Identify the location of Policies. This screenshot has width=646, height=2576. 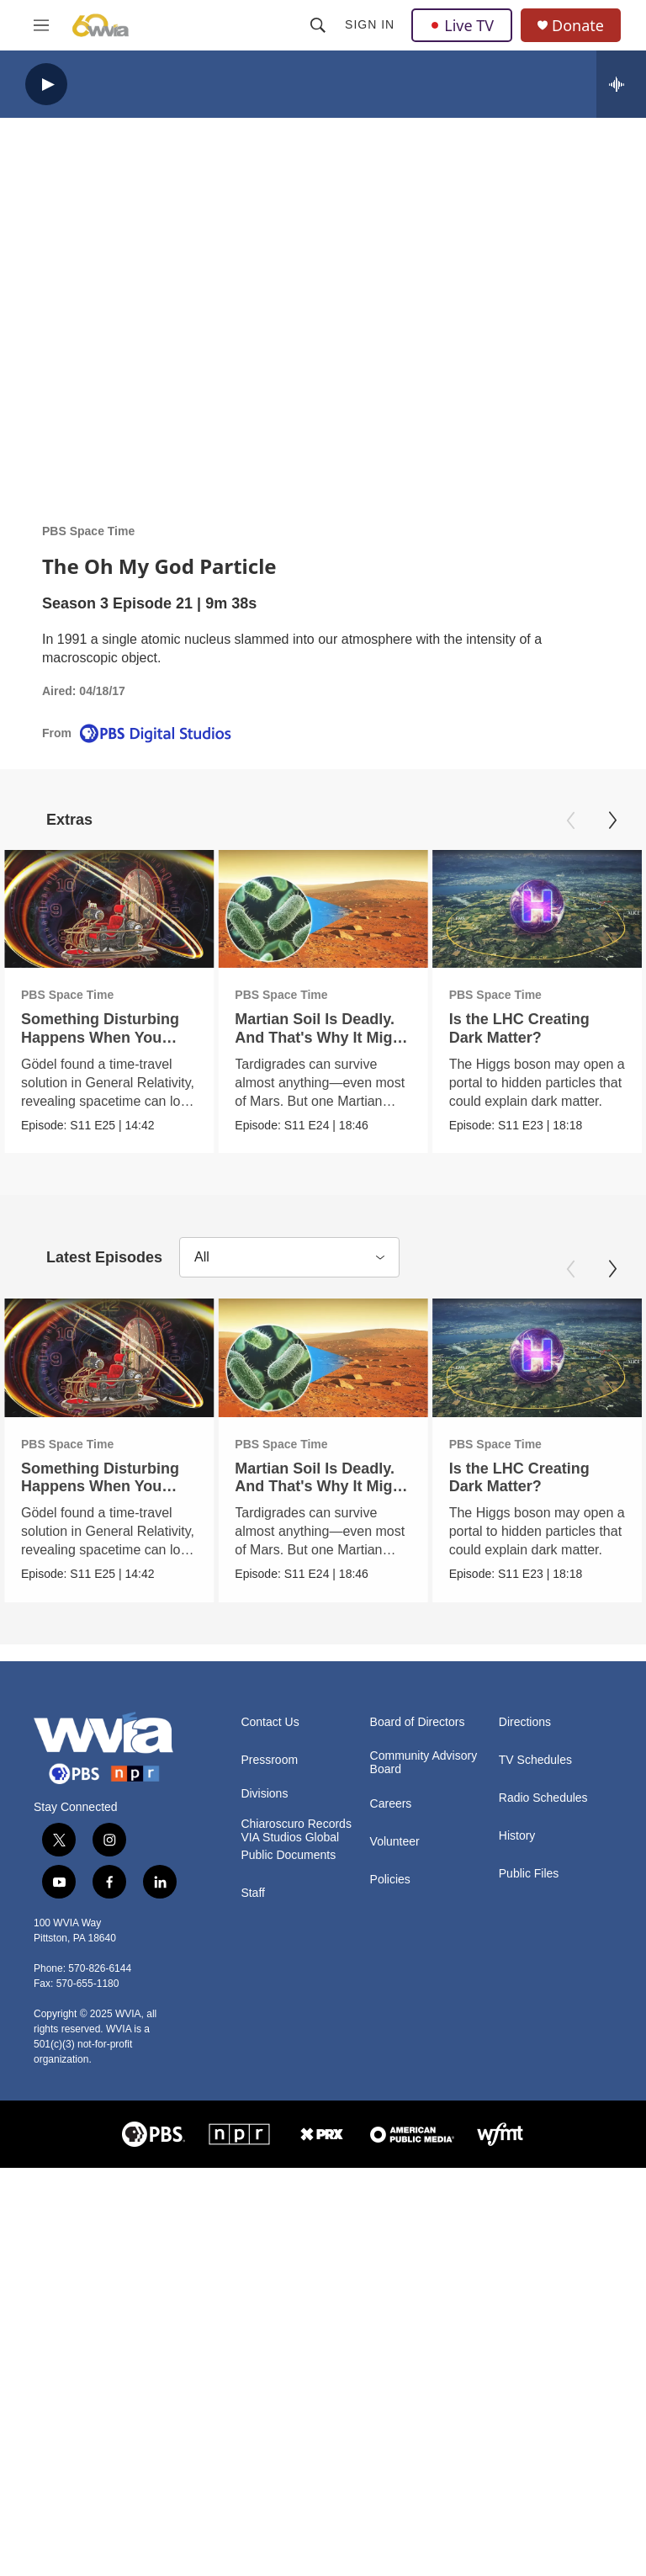
(390, 1878).